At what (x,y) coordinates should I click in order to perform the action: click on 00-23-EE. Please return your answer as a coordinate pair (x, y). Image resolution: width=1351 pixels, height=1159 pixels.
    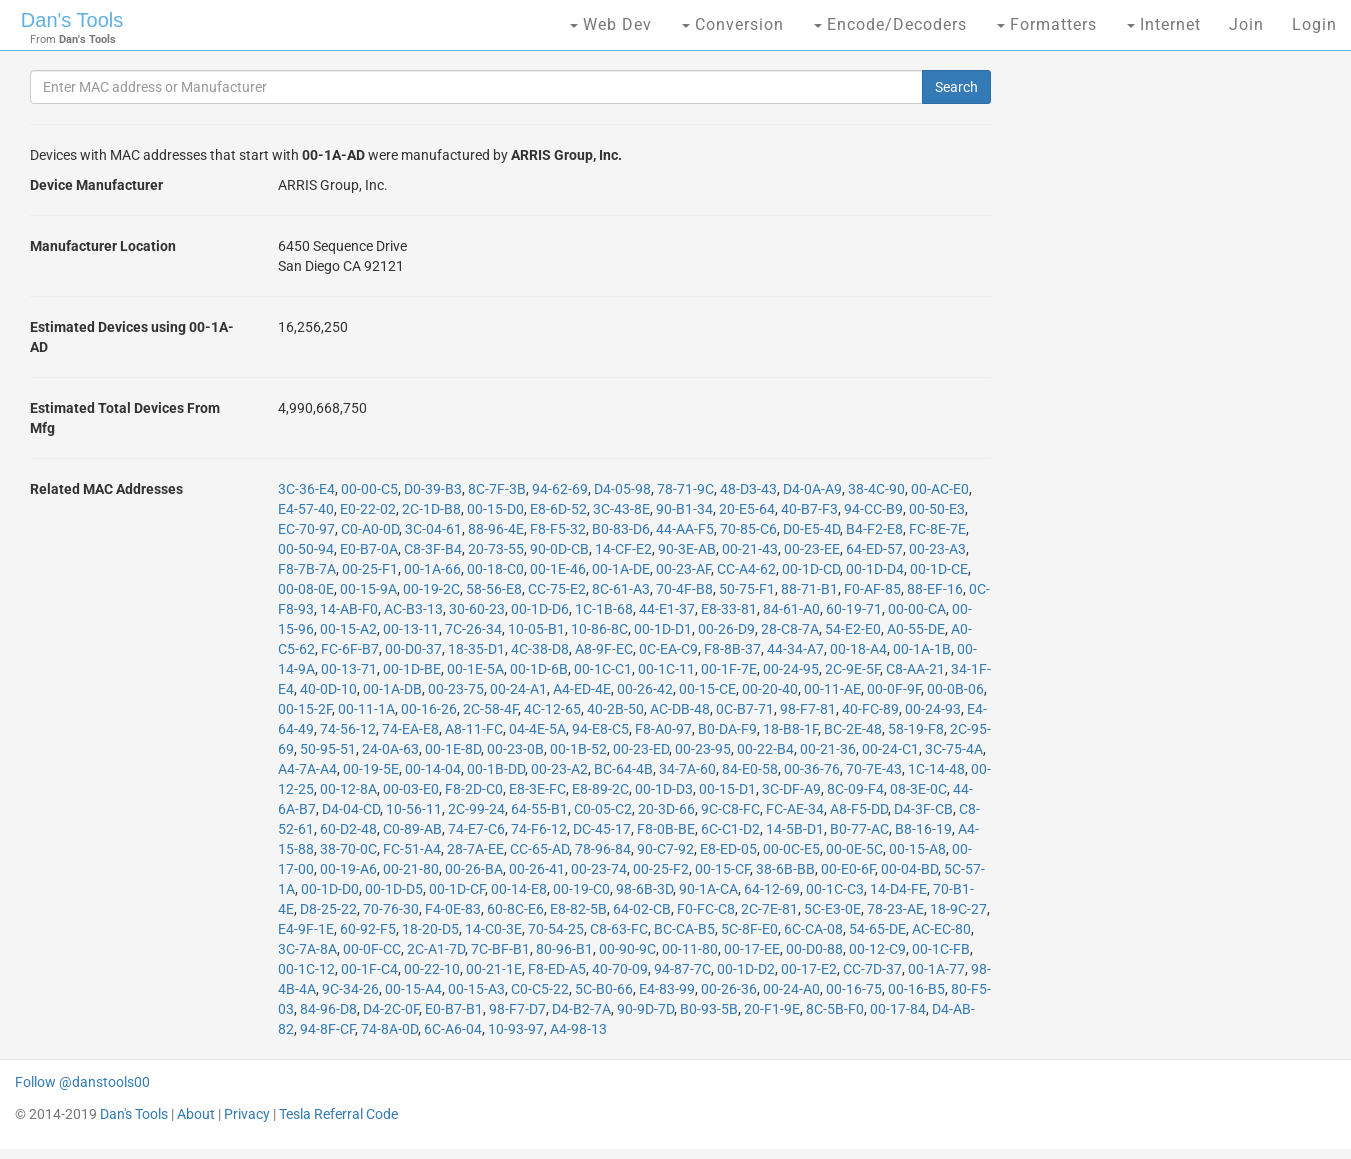
    Looking at the image, I should click on (812, 549).